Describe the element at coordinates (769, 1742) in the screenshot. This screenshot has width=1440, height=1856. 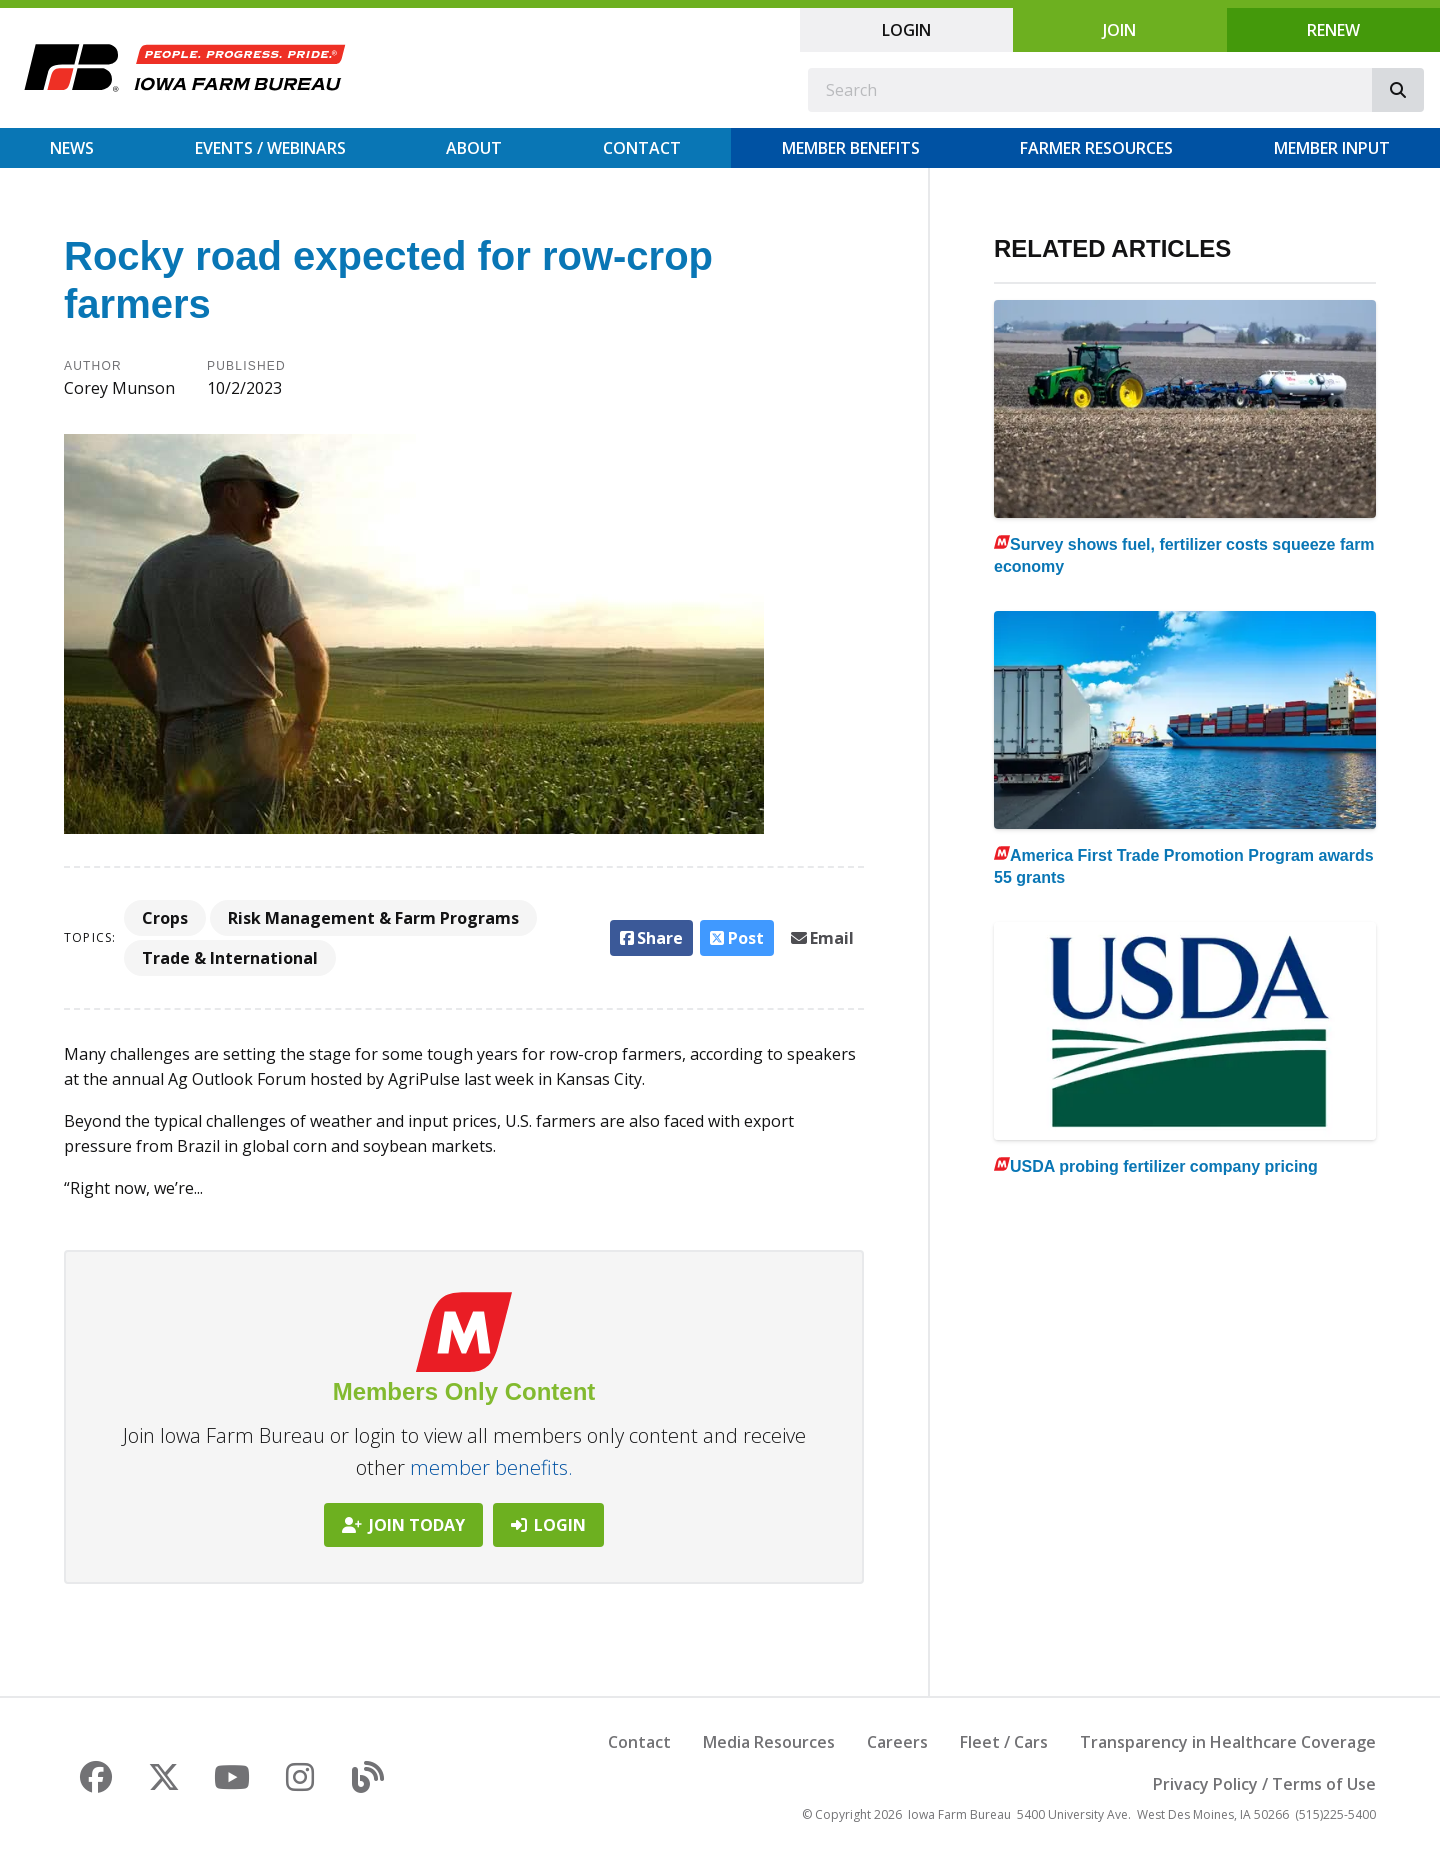
I see `Media Resources` at that location.